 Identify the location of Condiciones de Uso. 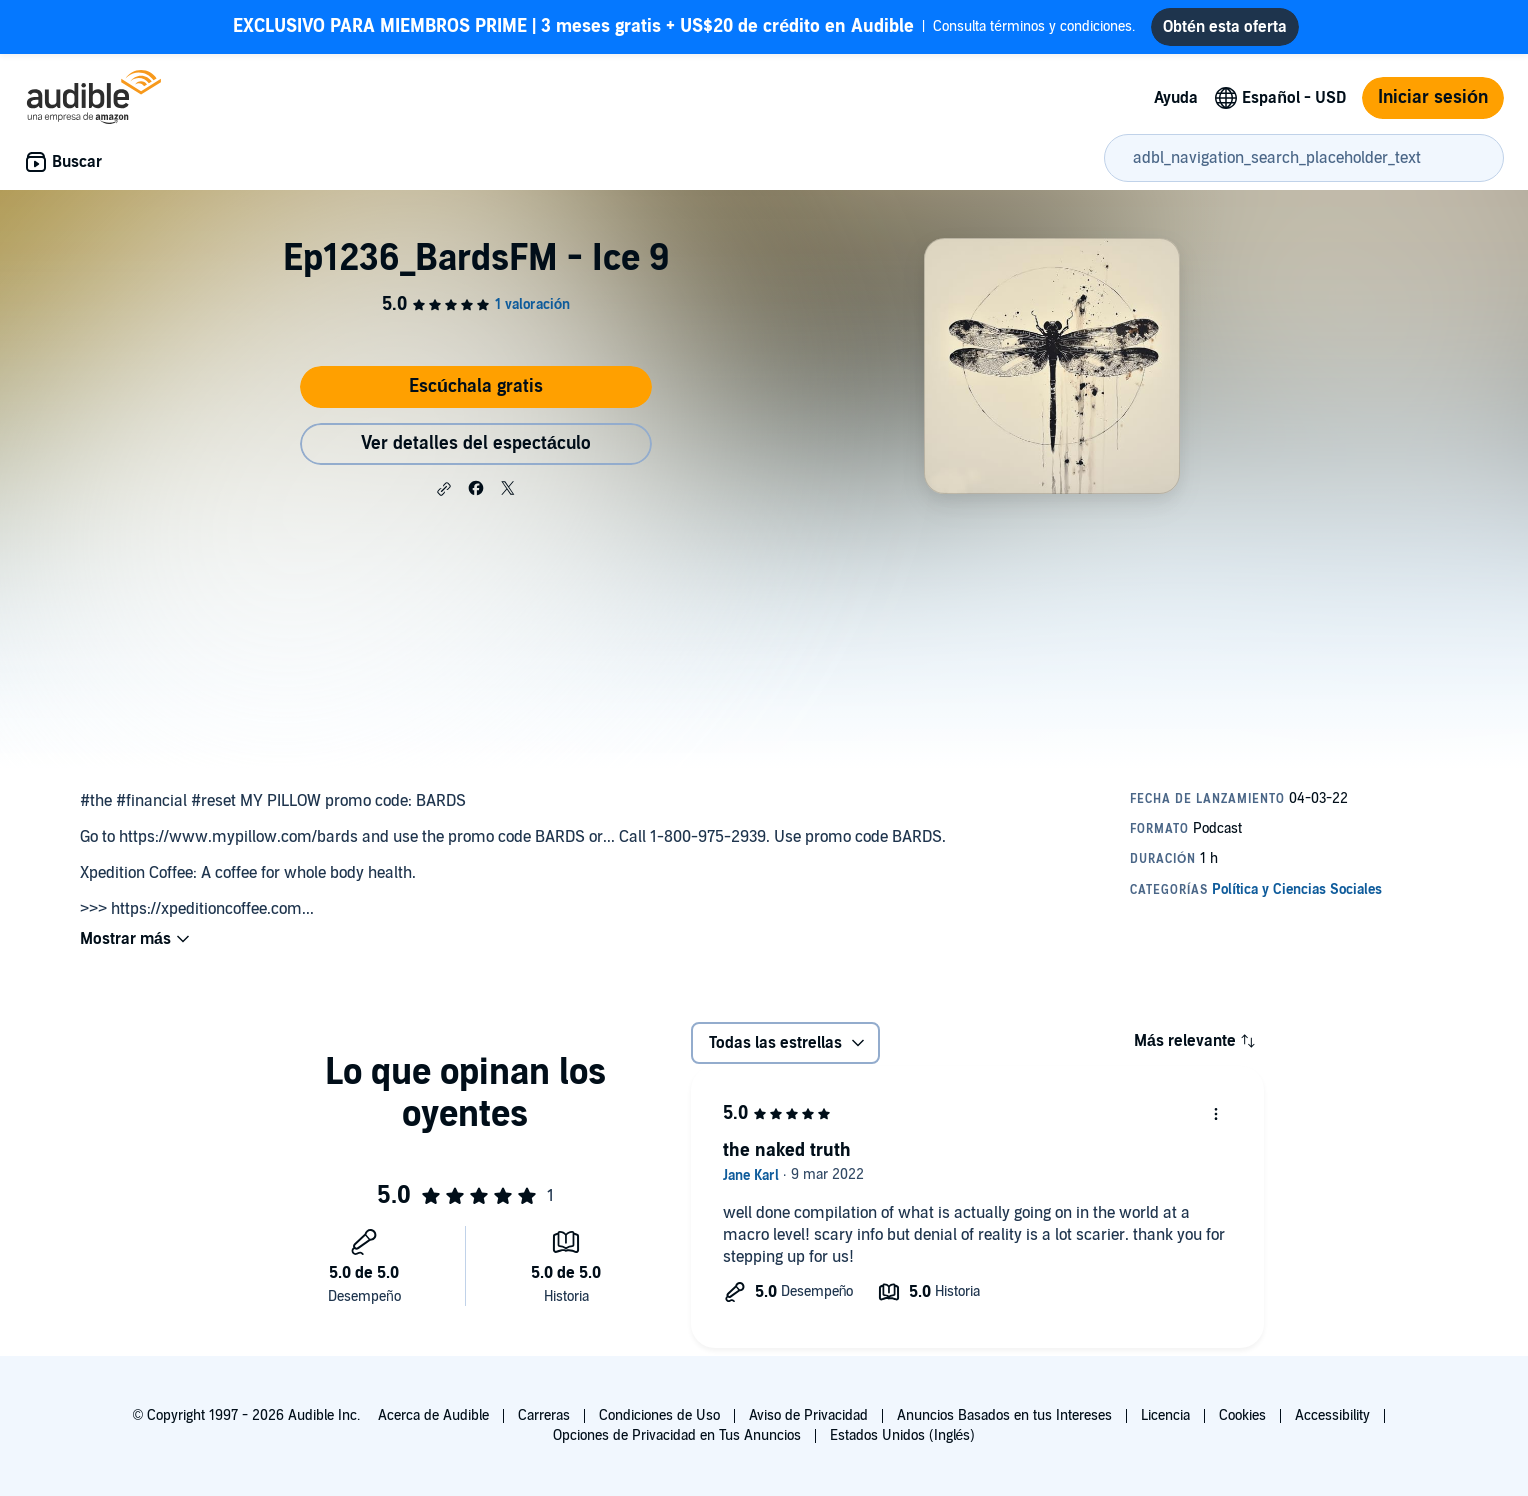
(659, 1415).